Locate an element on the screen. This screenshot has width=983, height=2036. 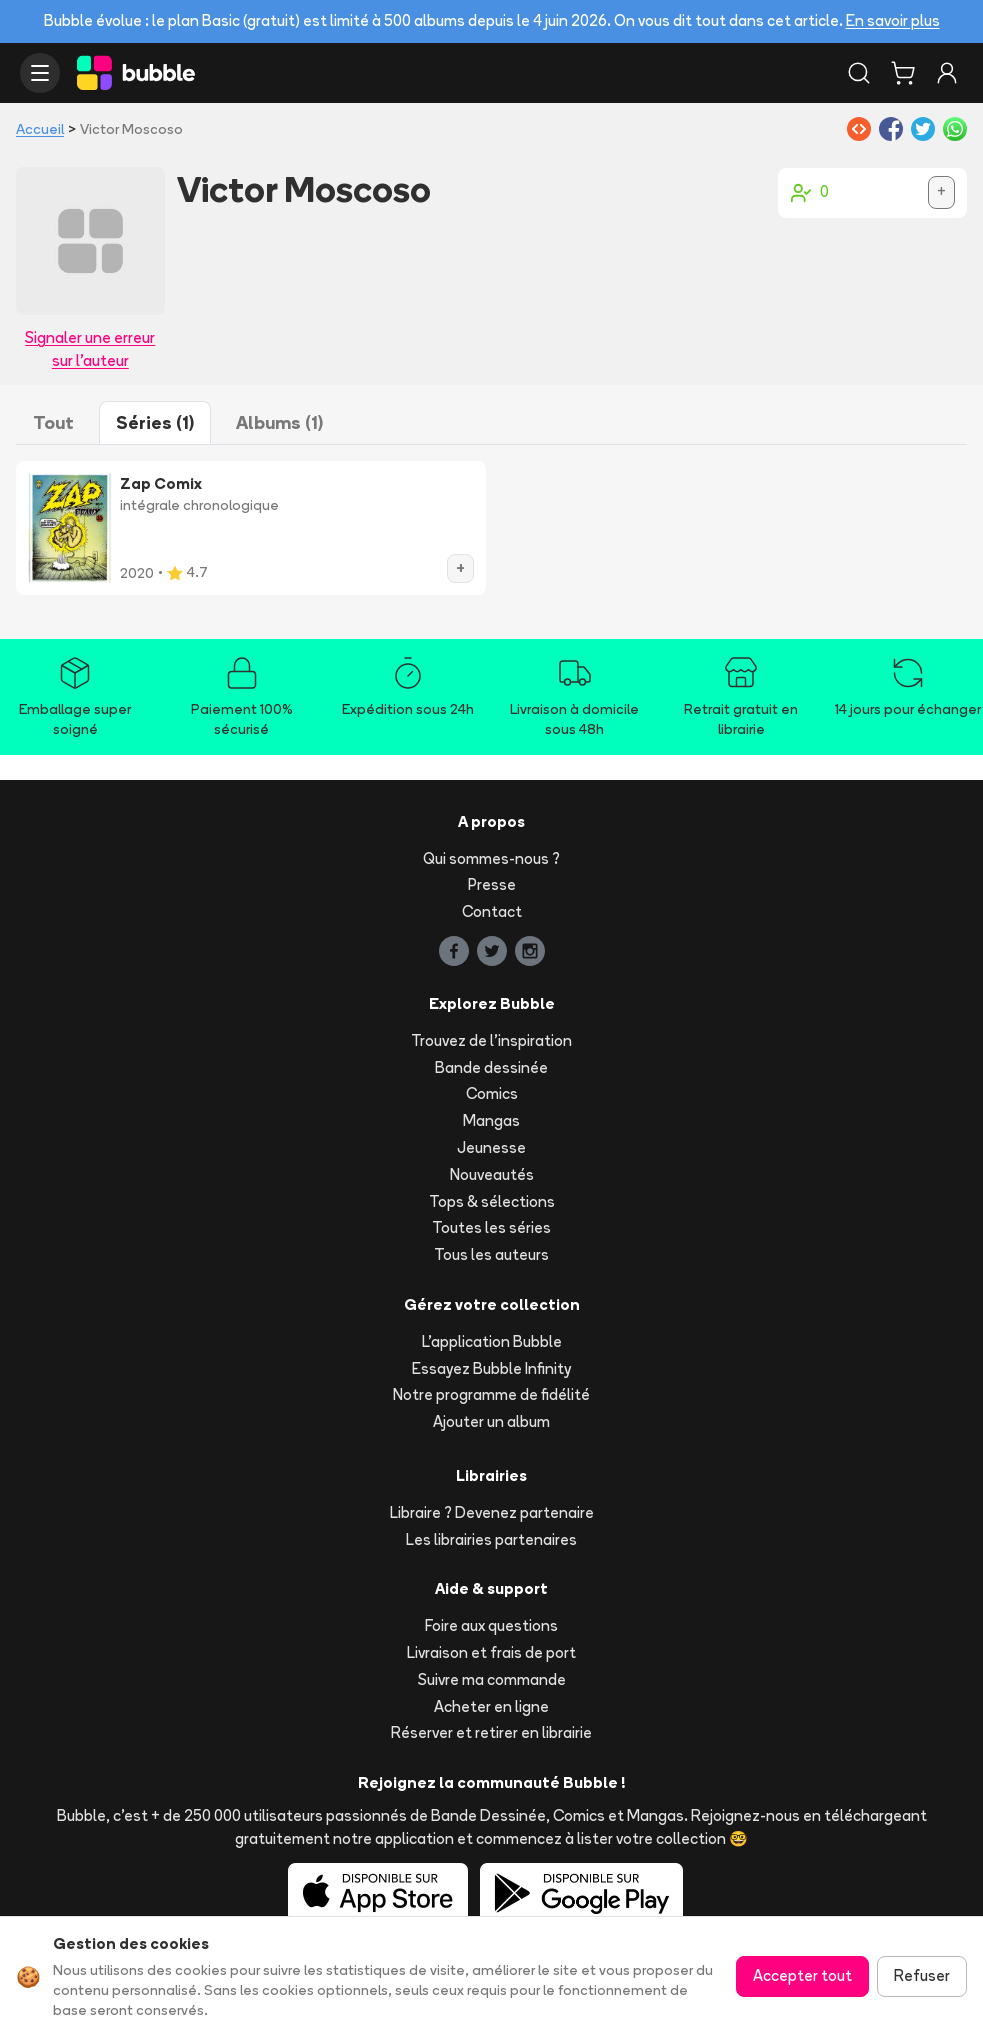
Presse is located at coordinates (492, 884).